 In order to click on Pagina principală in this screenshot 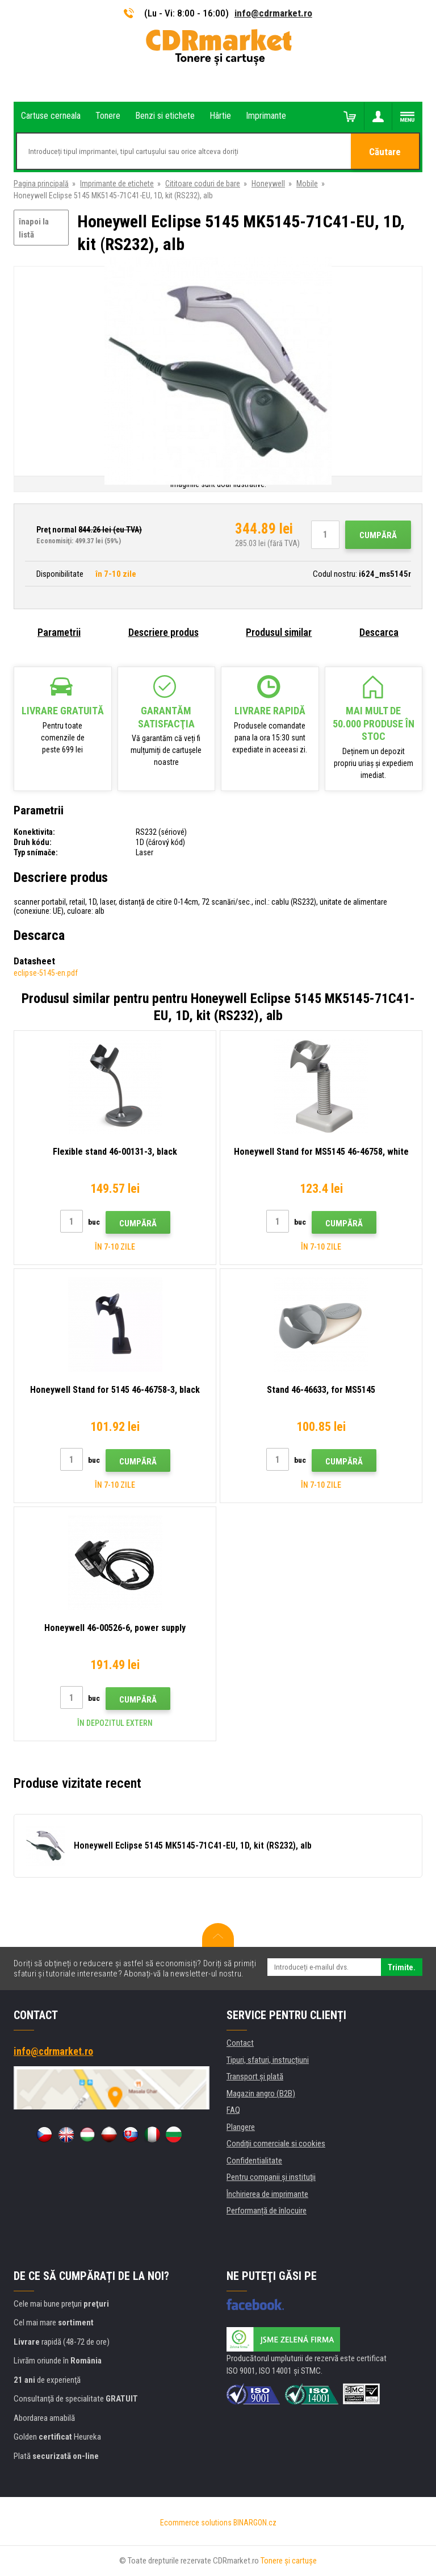, I will do `click(41, 183)`.